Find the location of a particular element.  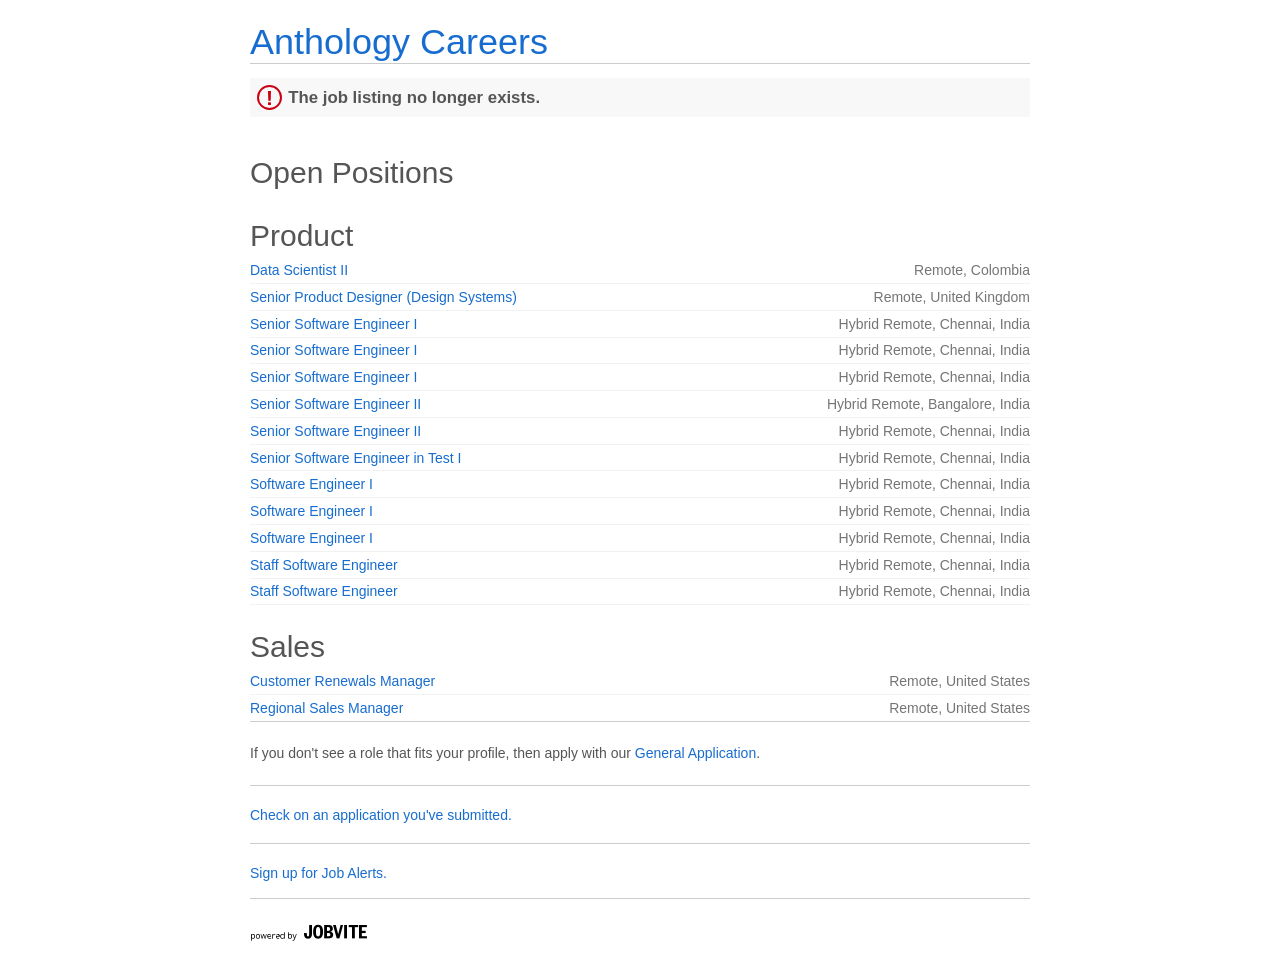

Check on an application you've submitted. is located at coordinates (381, 815).